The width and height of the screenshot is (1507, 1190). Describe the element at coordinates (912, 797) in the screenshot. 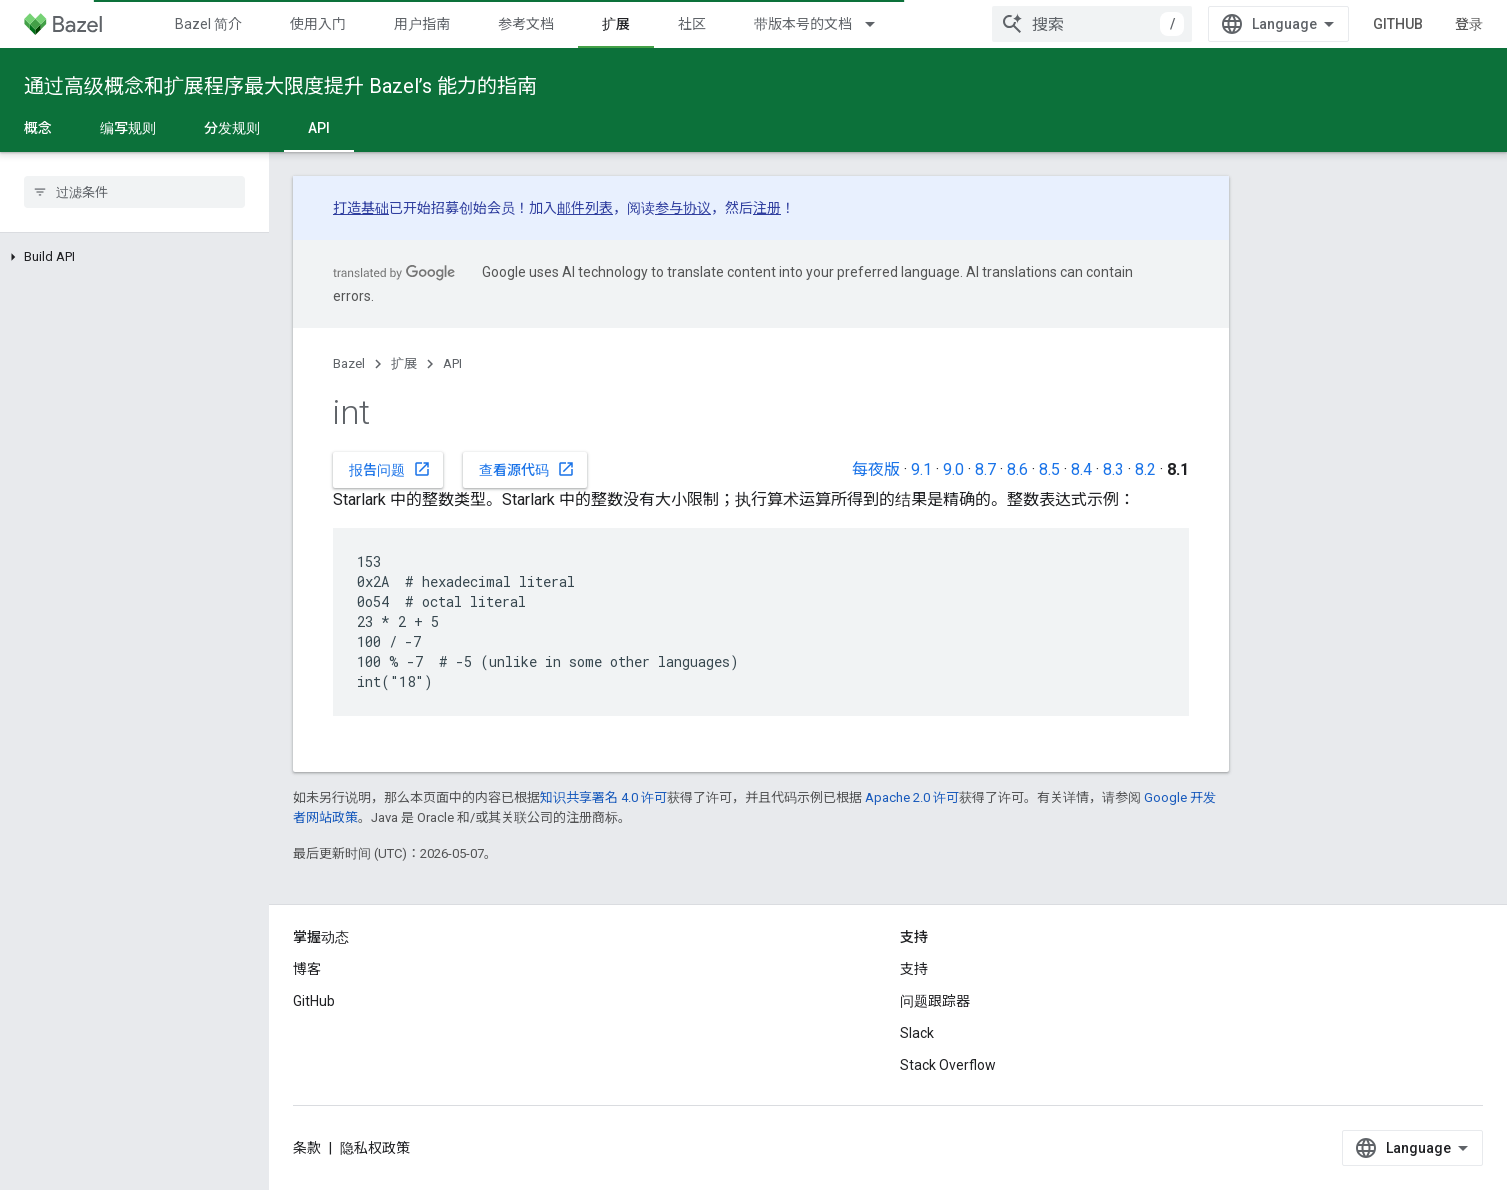

I see `Apache 2.0 许可` at that location.